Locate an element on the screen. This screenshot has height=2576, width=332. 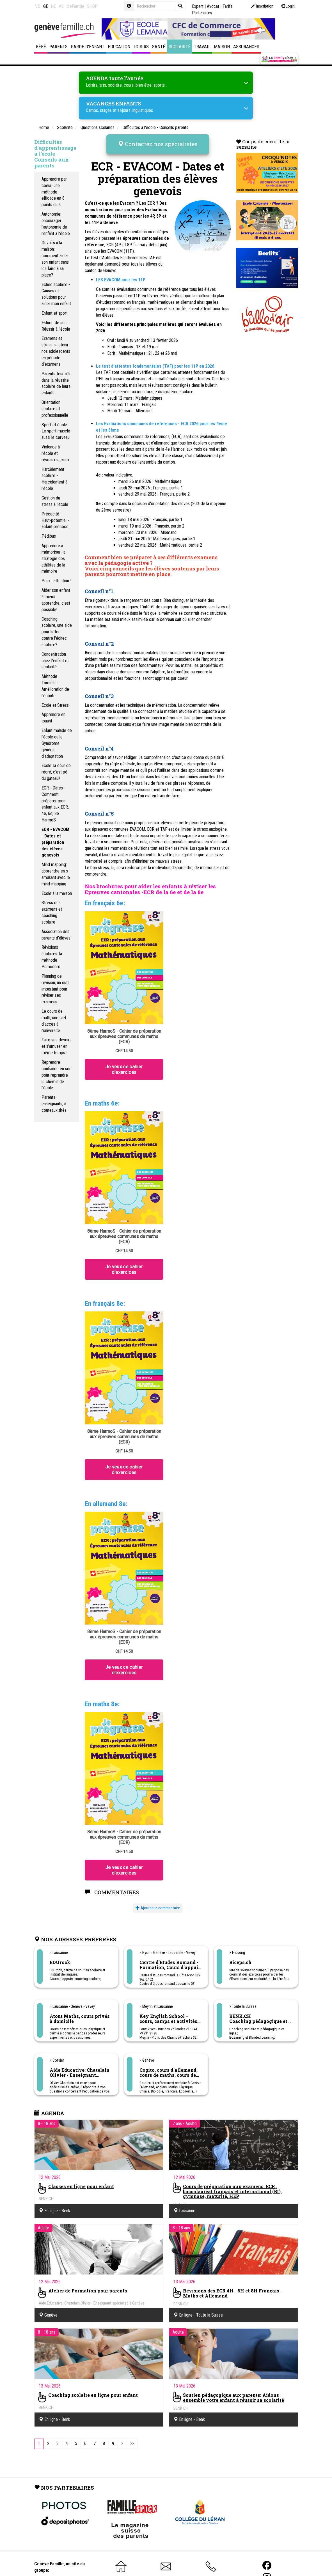
[Next] is located at coordinates (122, 2444).